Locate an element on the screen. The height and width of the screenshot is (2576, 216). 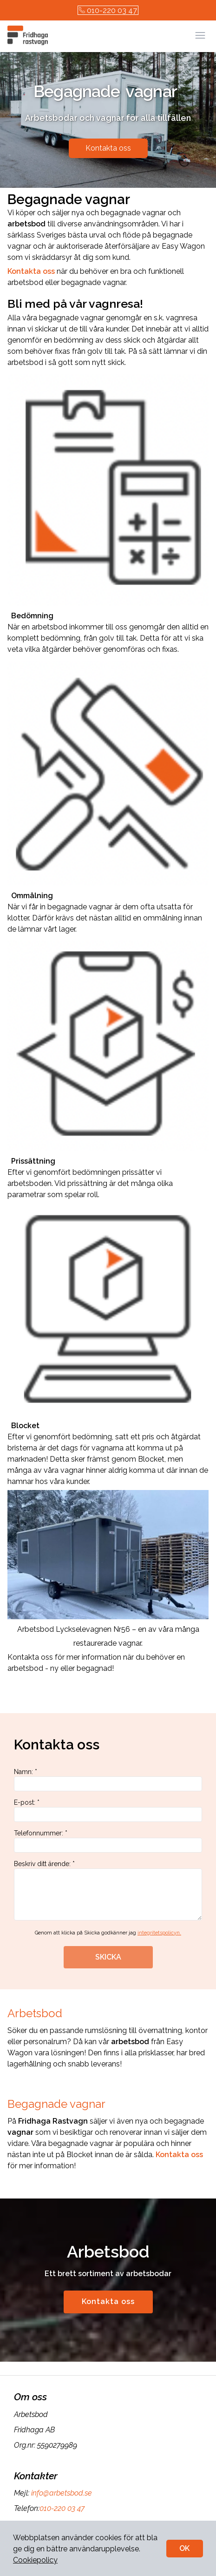
info@arbetsbod.se is located at coordinates (60, 2493).